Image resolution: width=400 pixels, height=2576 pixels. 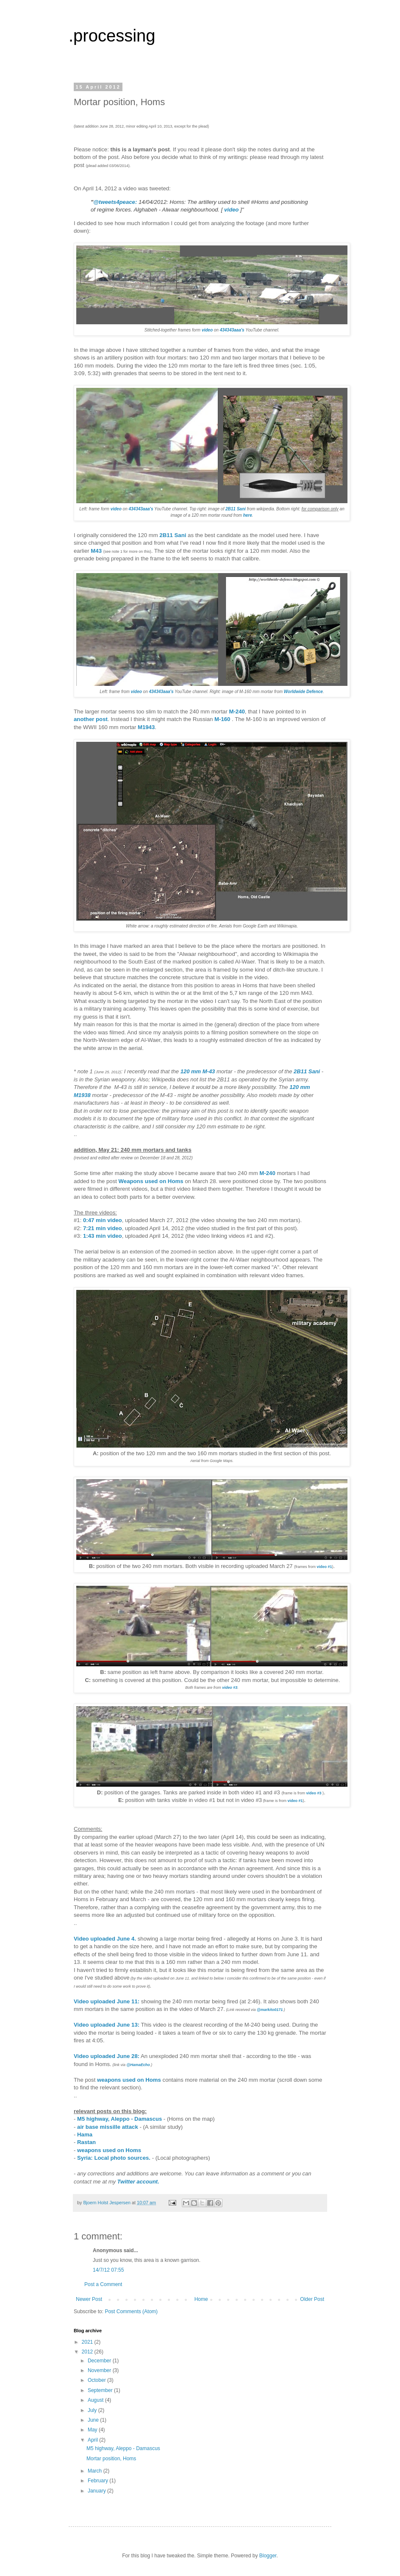 I want to click on Blogger, so click(x=268, y=2556).